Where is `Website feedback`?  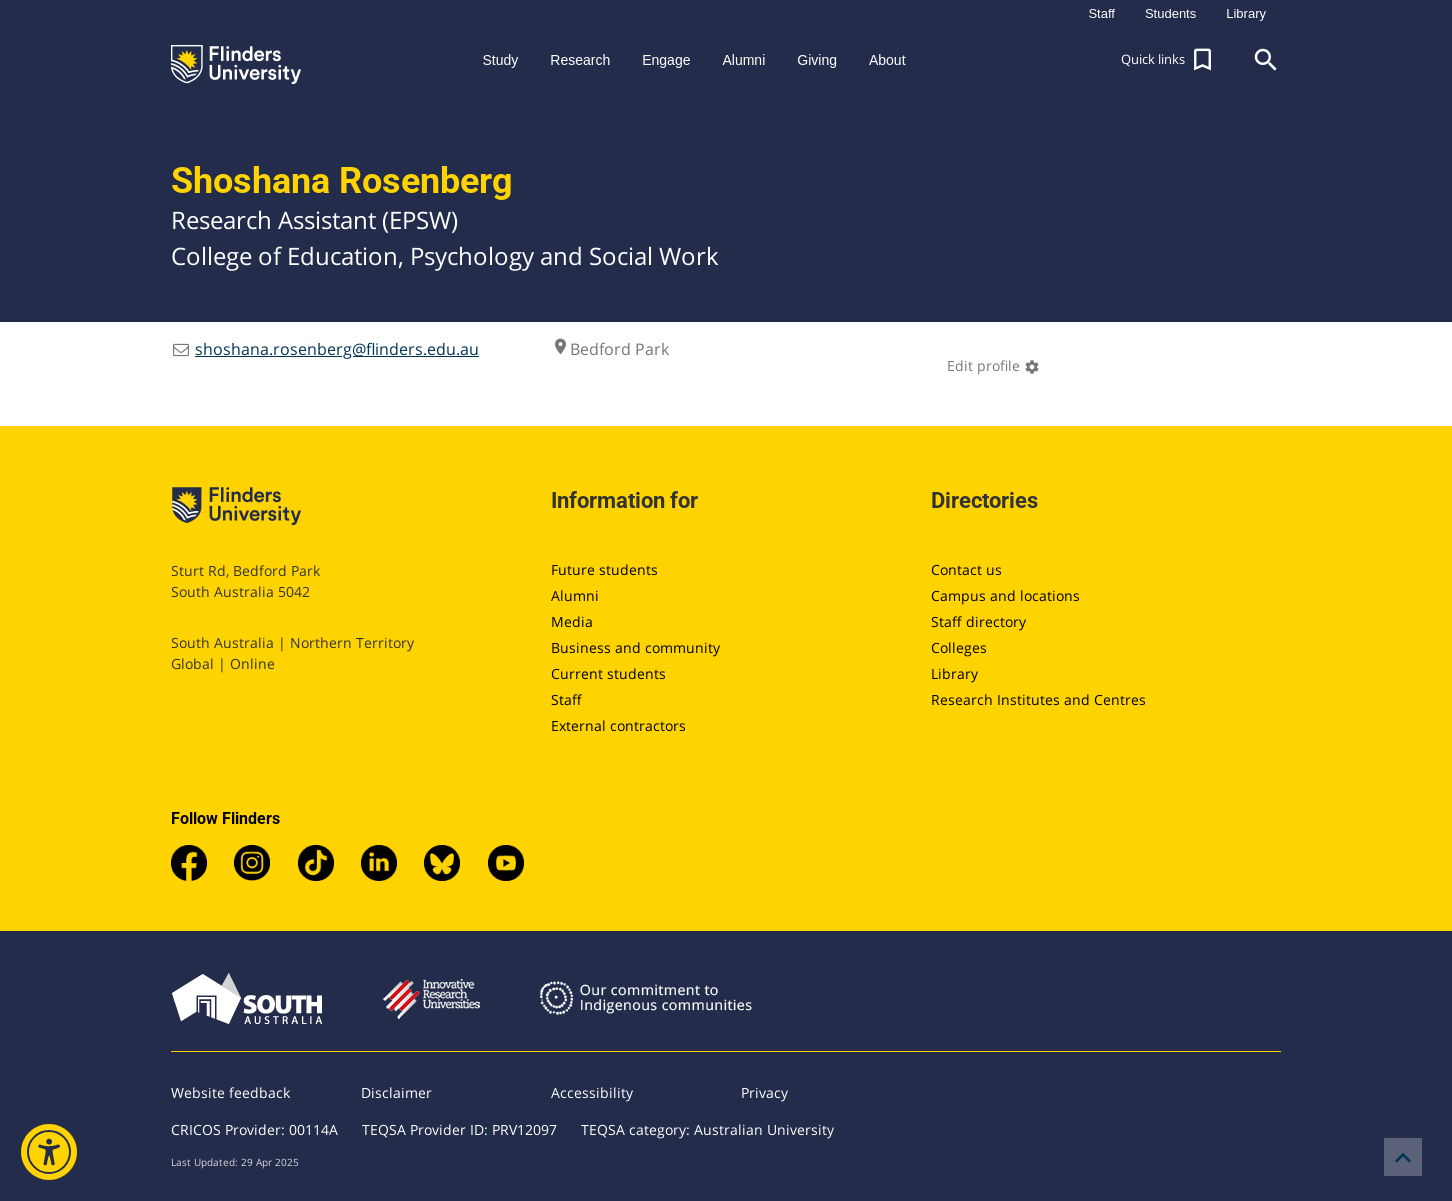 Website feedback is located at coordinates (230, 1092).